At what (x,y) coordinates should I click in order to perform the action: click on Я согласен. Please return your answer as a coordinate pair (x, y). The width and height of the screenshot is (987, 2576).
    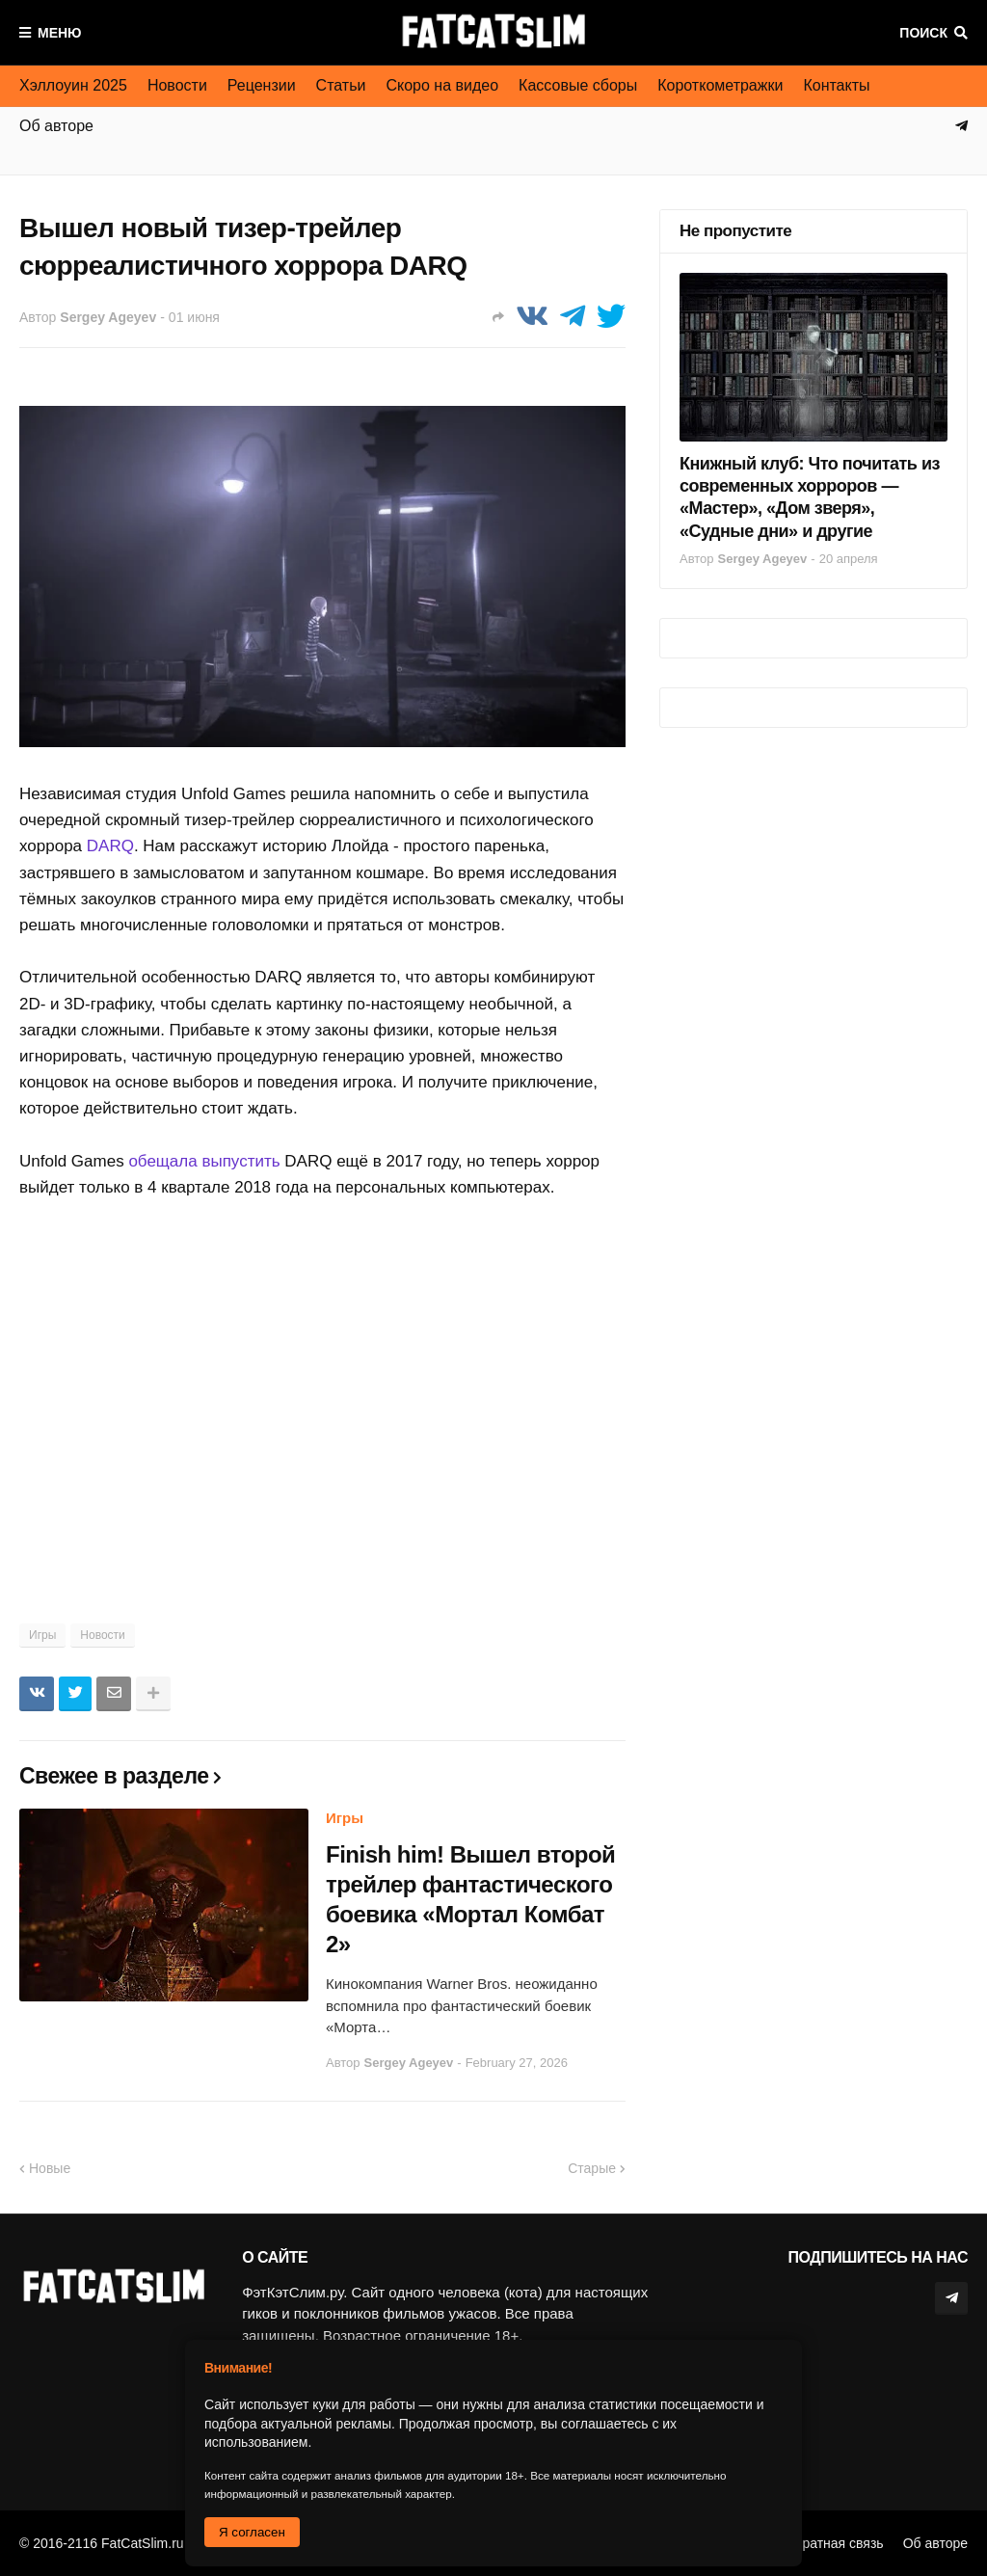
    Looking at the image, I should click on (252, 2532).